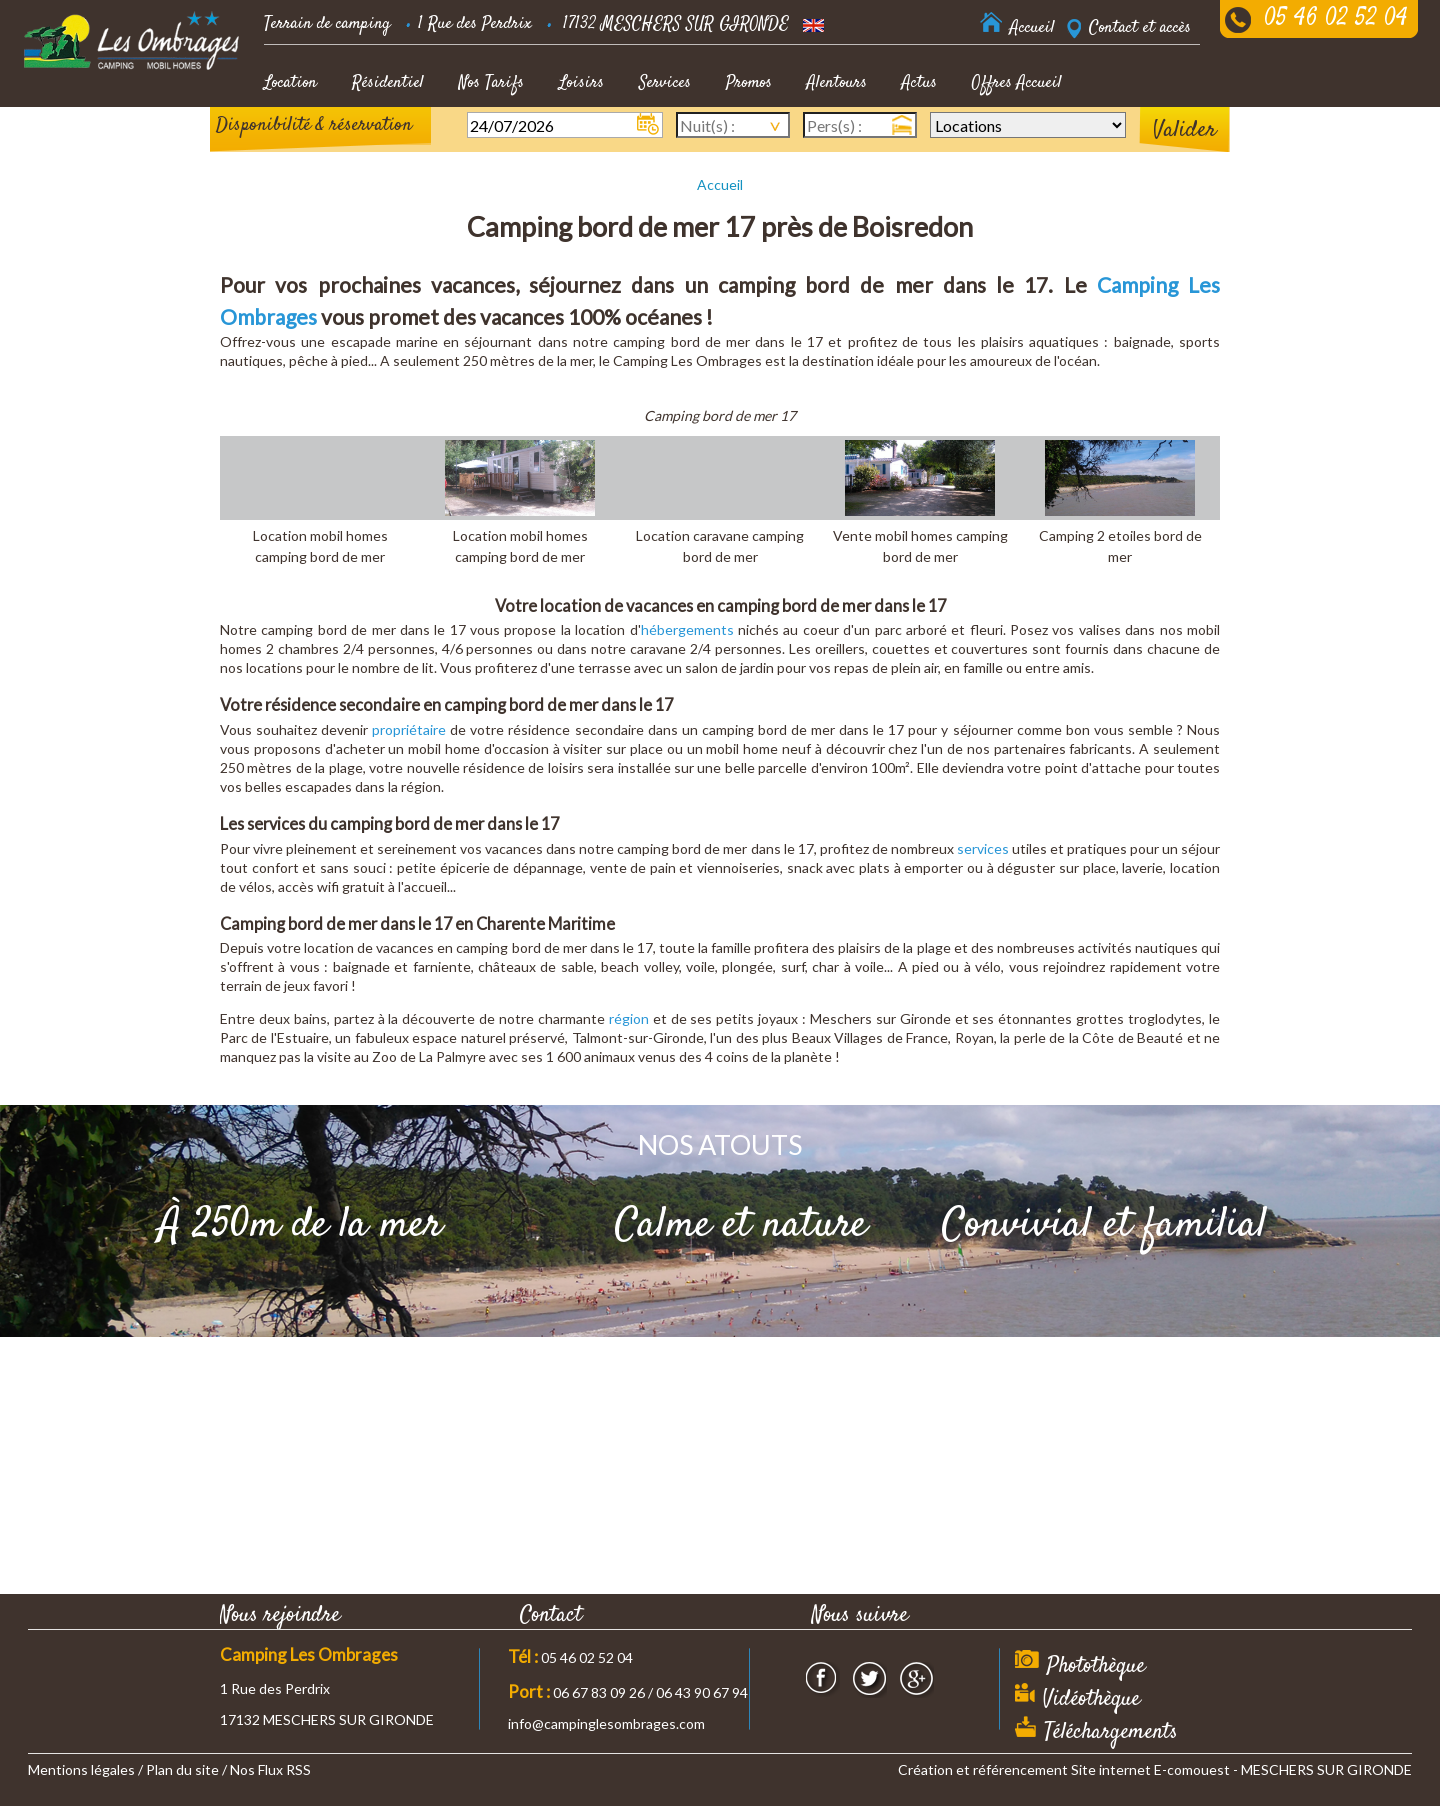 The width and height of the screenshot is (1440, 1807). Describe the element at coordinates (749, 83) in the screenshot. I see `Promos` at that location.